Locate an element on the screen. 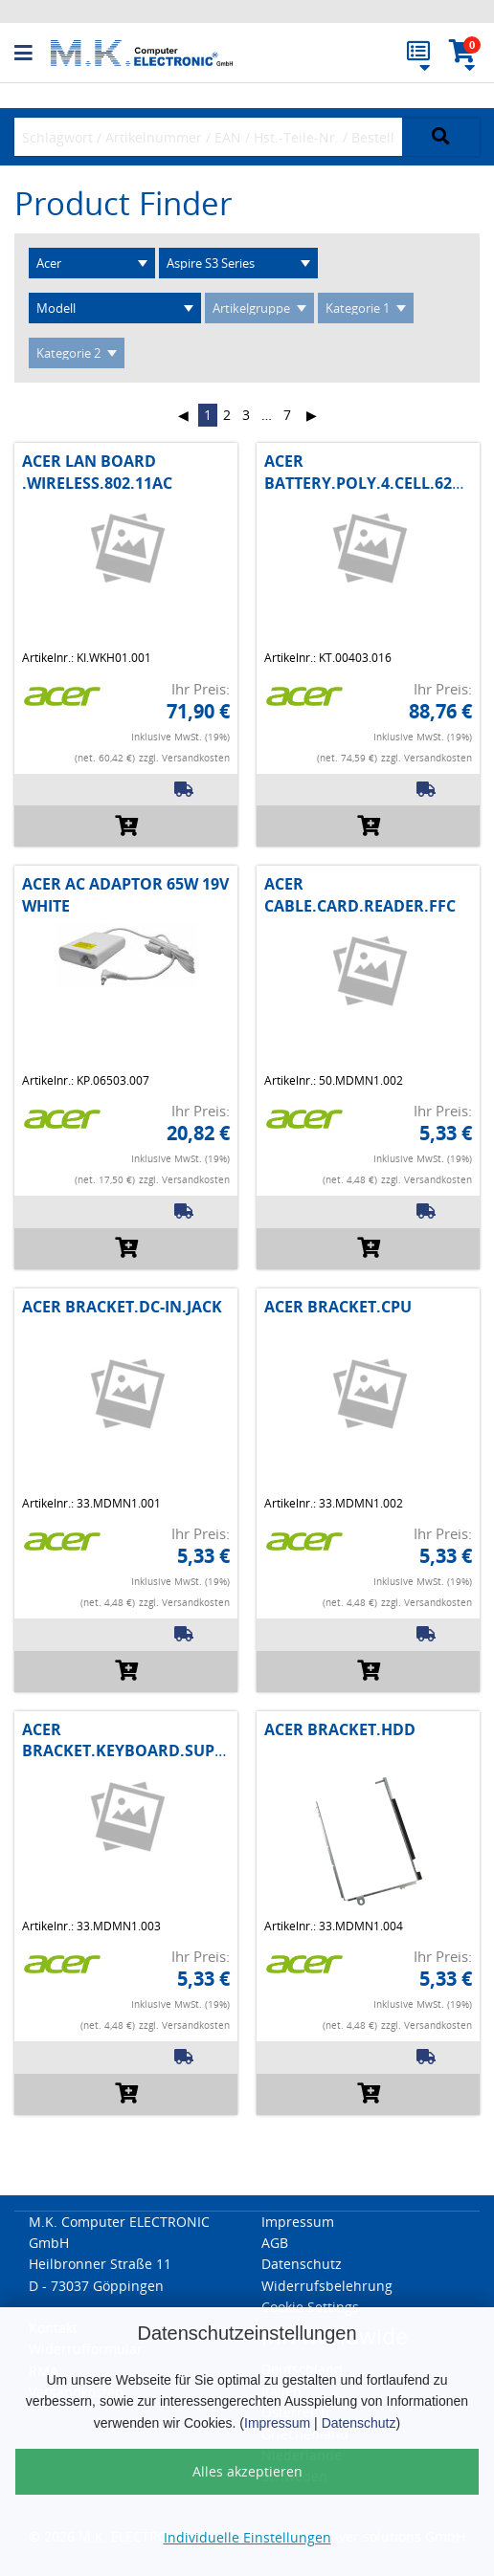  ACER LAN BOARD .WIRELESS.802.11AC is located at coordinates (97, 472).